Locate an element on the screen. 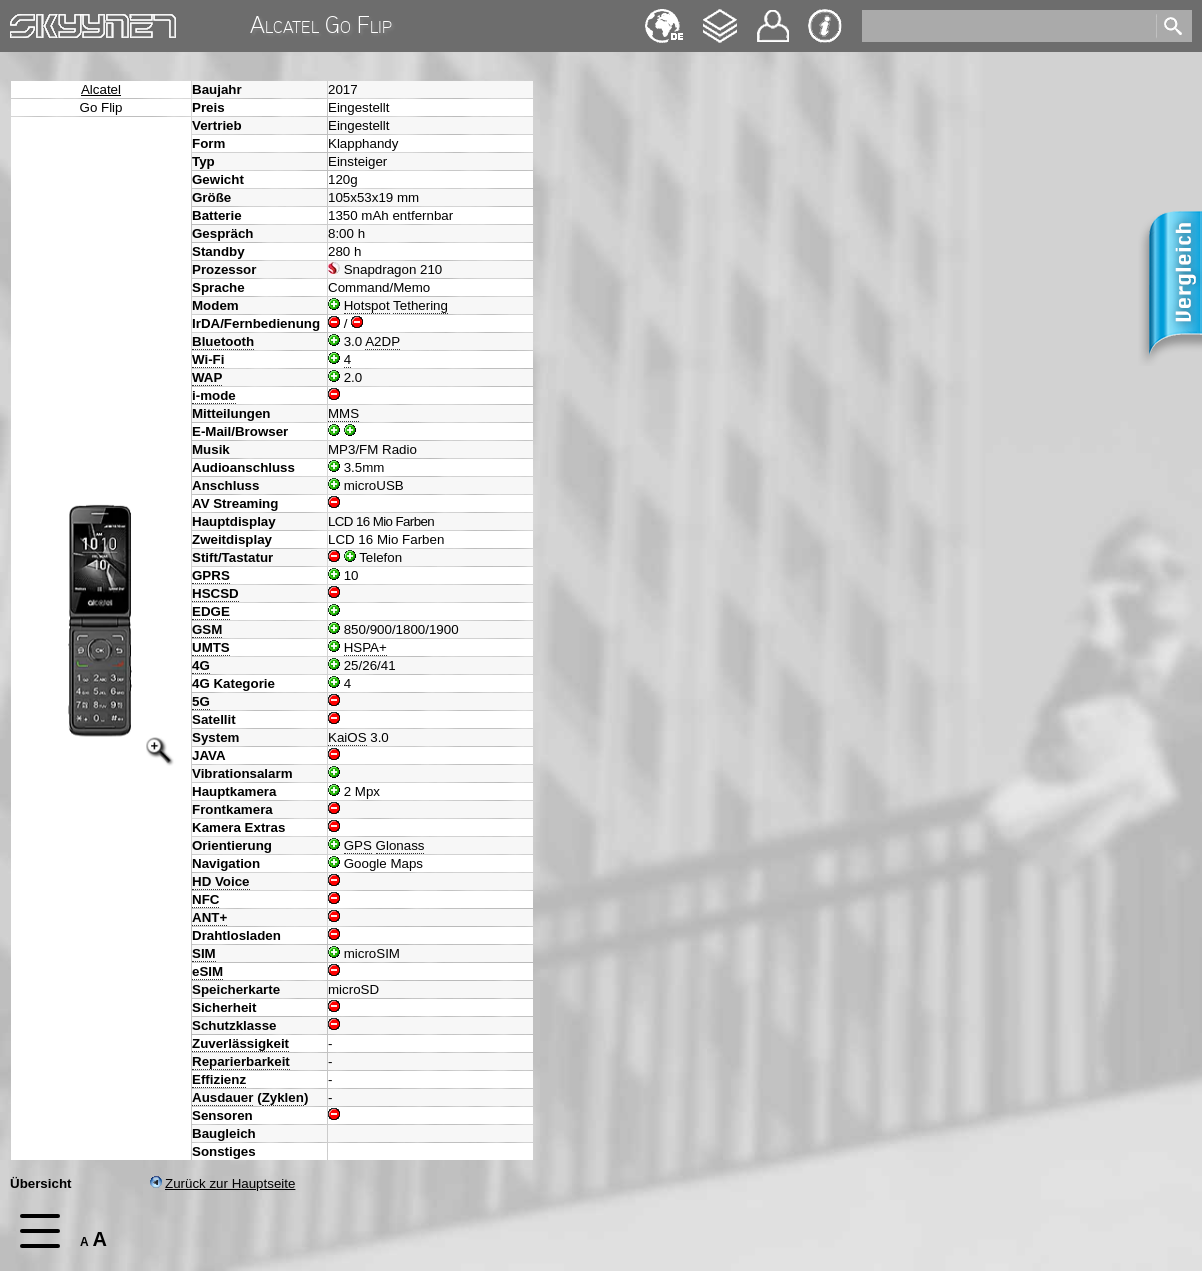 This screenshot has height=1271, width=1202. Home [navigation] is located at coordinates (28, 21).